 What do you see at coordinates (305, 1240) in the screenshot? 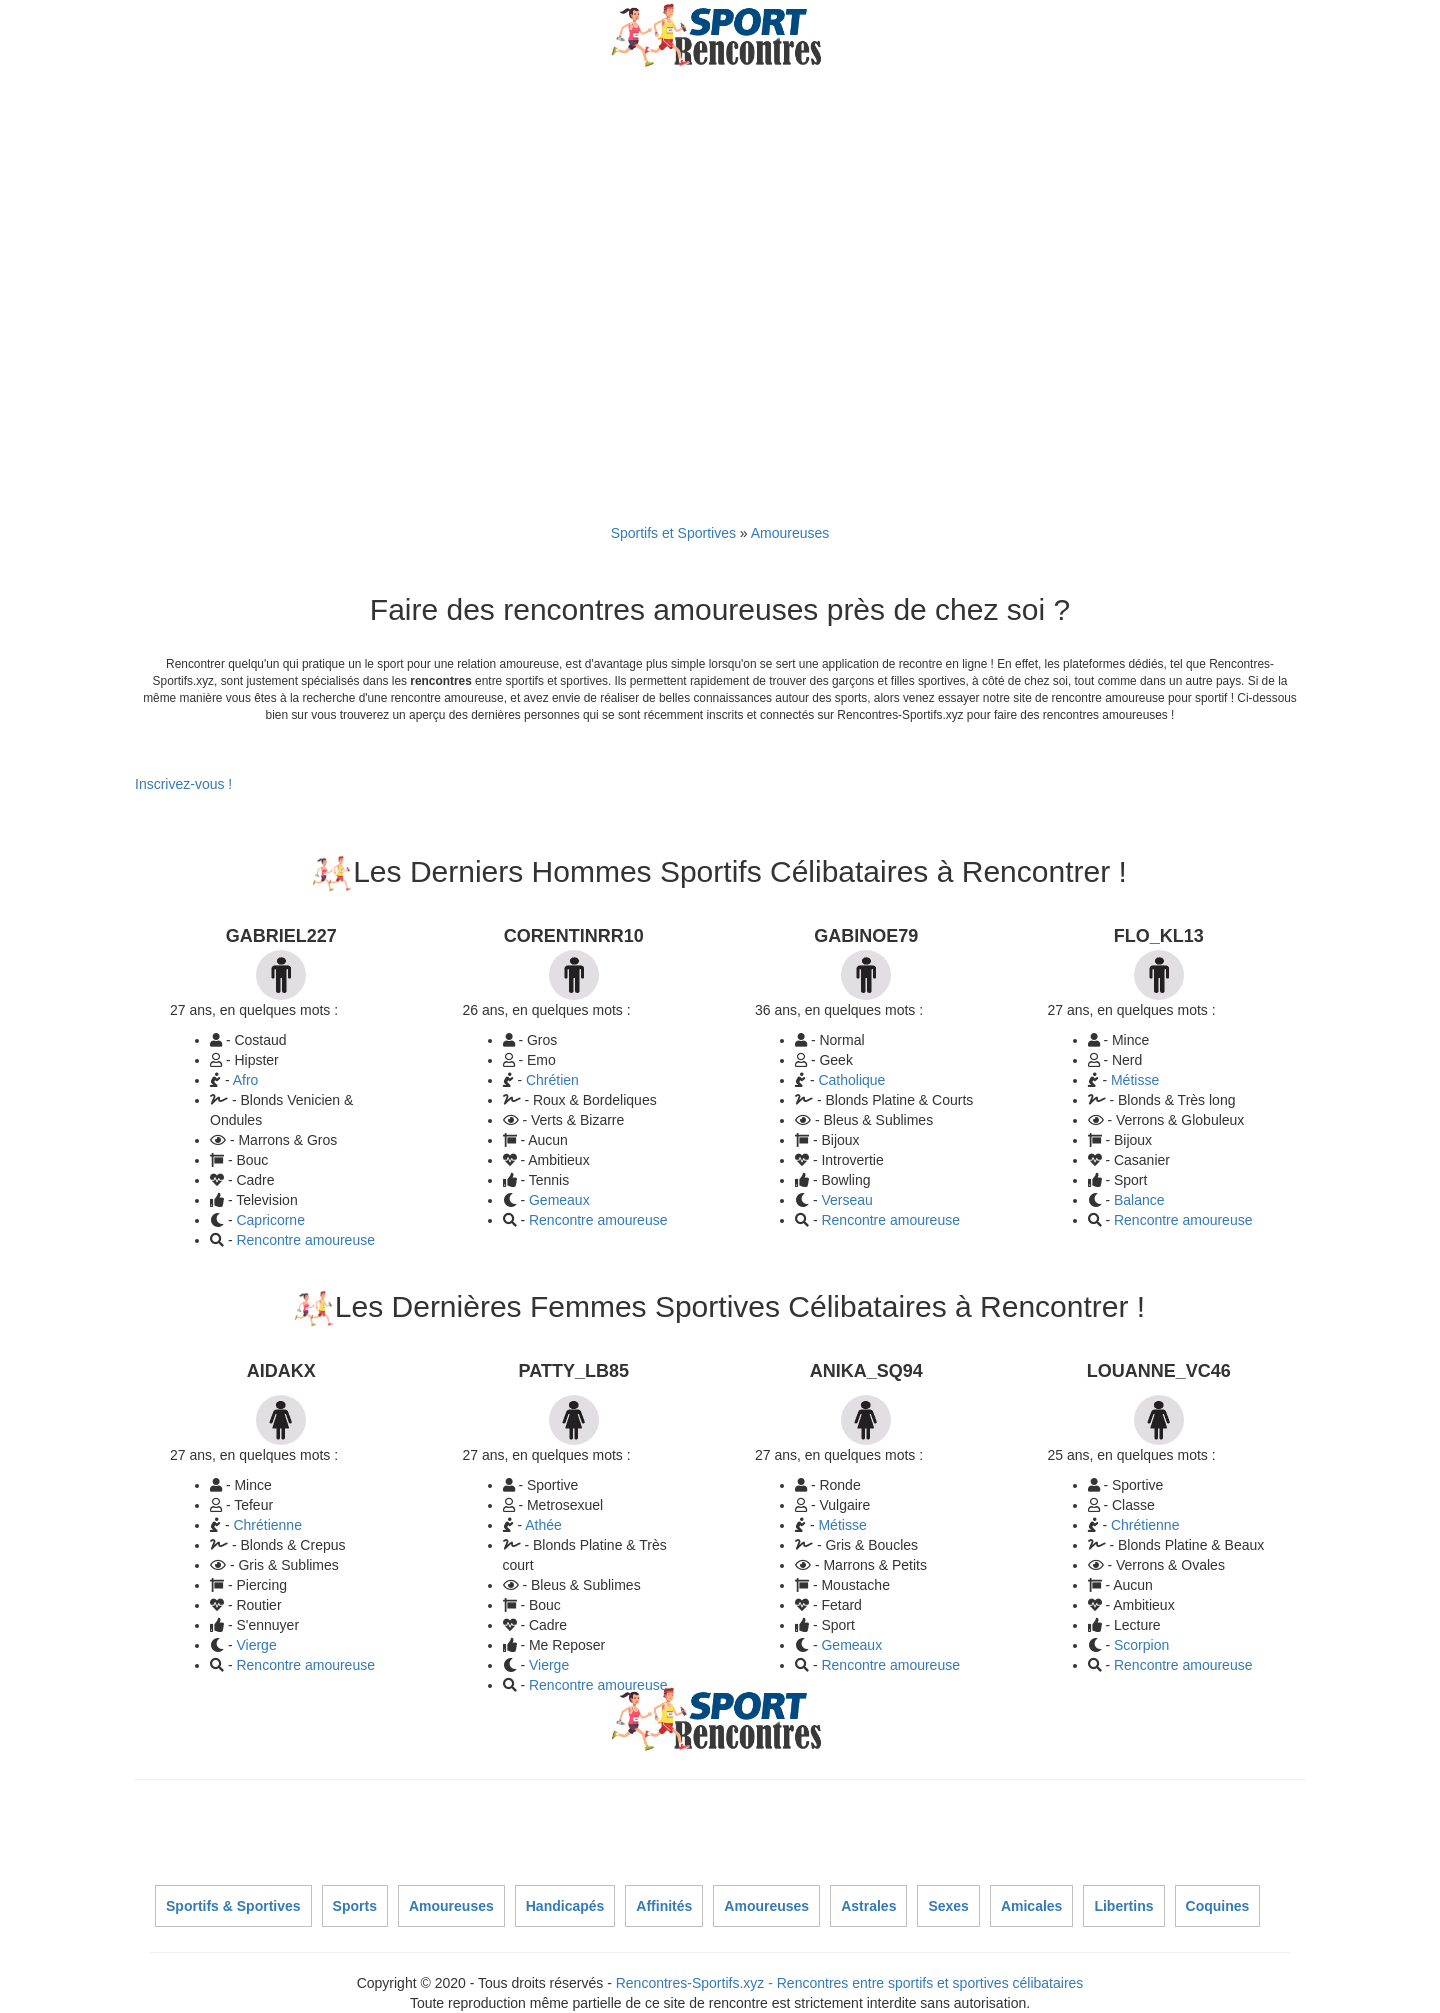
I see `Rencontre amoureuse` at bounding box center [305, 1240].